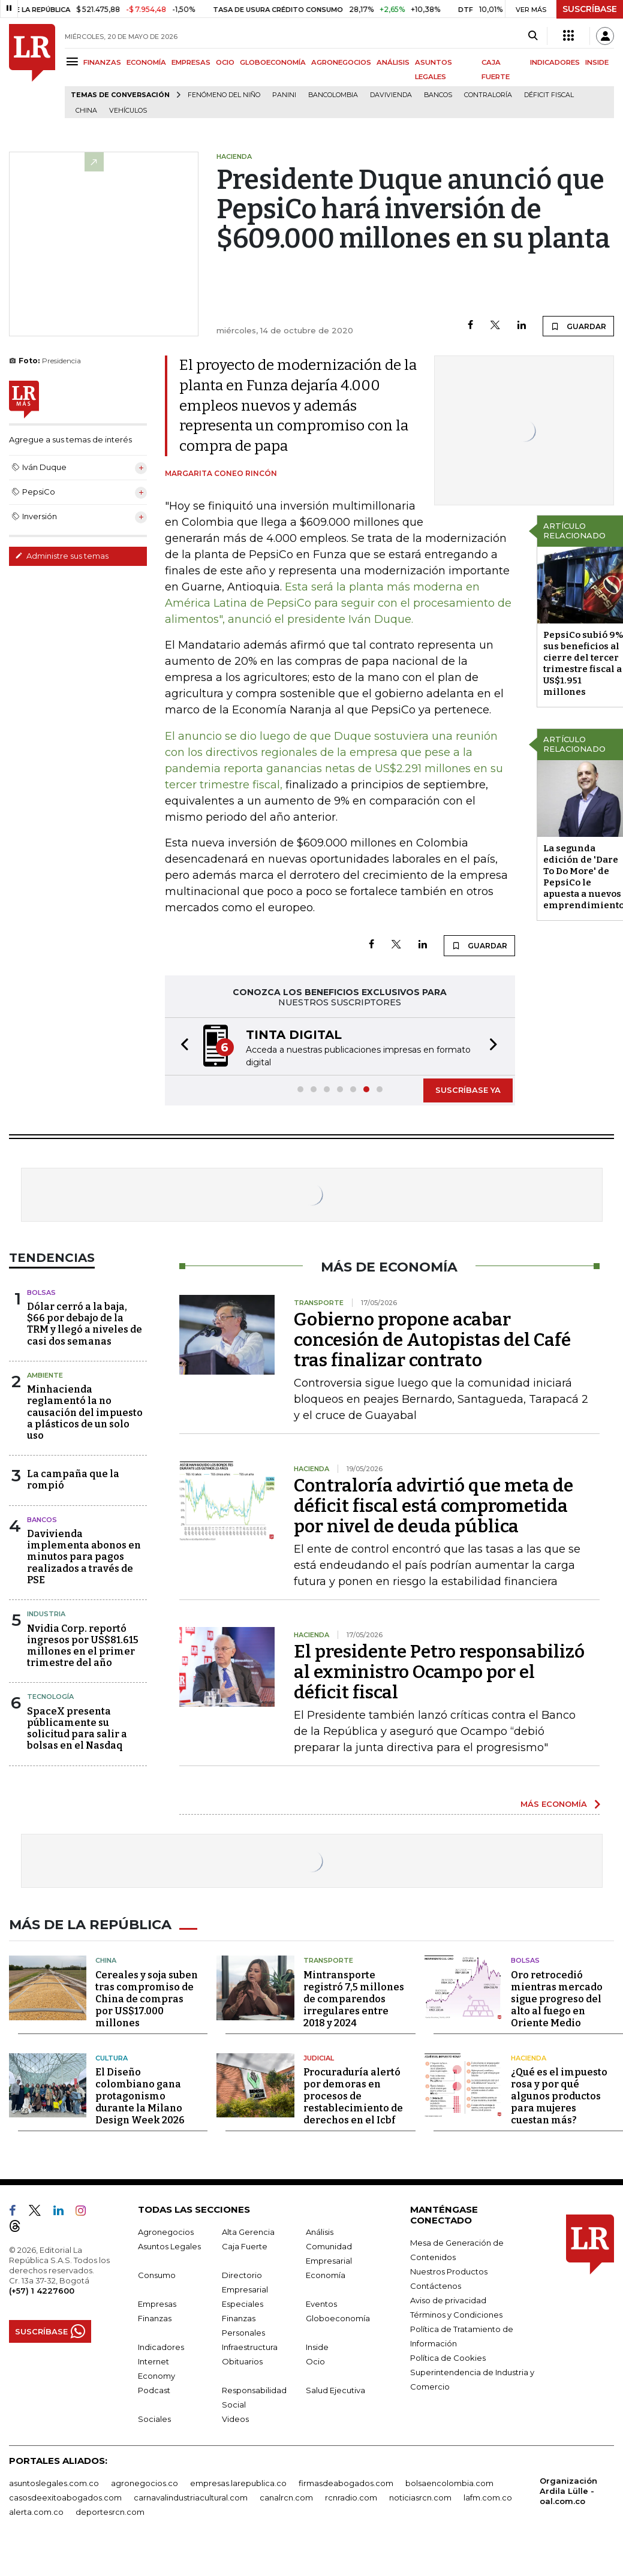 Image resolution: width=623 pixels, height=2576 pixels. Describe the element at coordinates (346, 2481) in the screenshot. I see `firmasdeabogados.com` at that location.